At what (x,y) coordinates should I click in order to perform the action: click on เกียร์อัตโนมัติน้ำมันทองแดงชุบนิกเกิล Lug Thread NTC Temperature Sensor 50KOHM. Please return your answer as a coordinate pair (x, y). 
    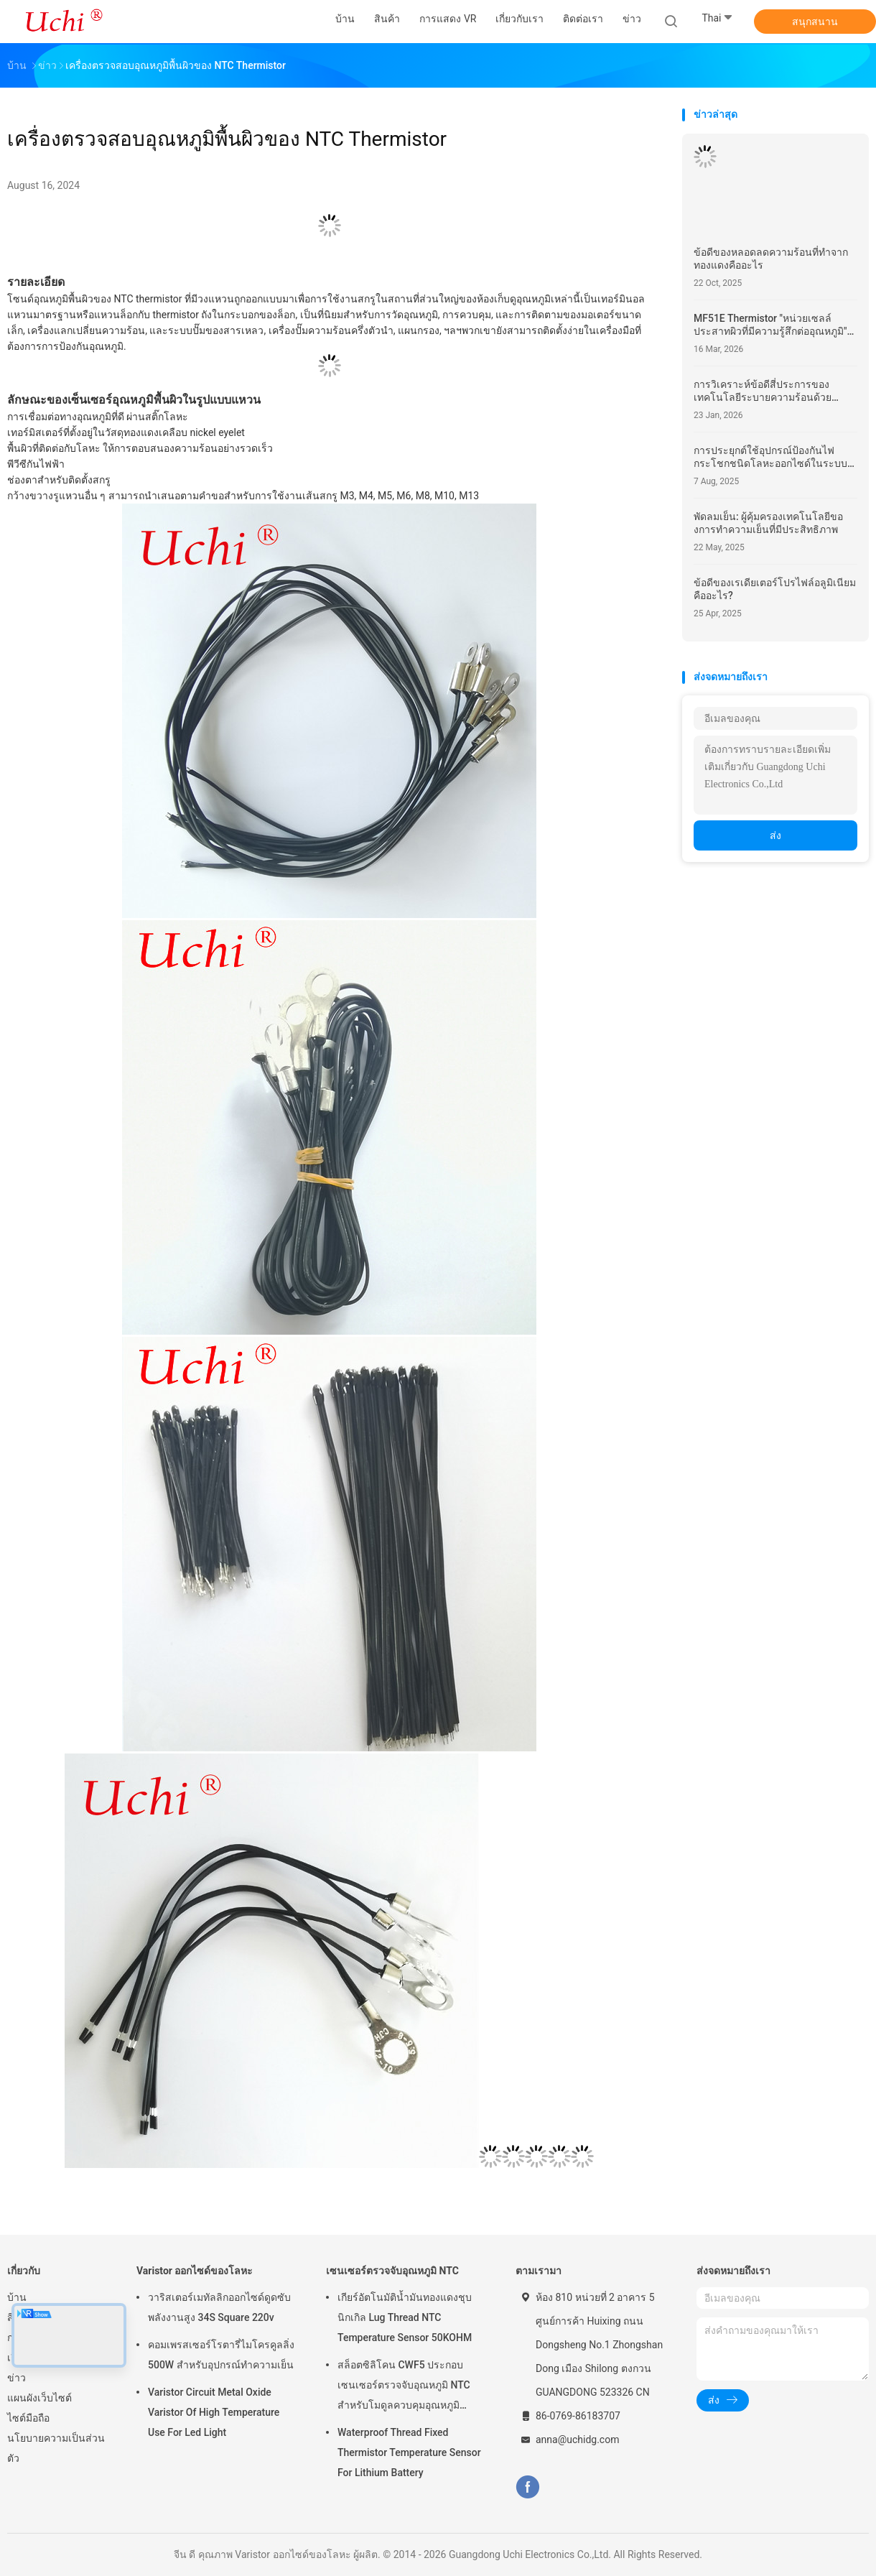
    Looking at the image, I should click on (404, 2317).